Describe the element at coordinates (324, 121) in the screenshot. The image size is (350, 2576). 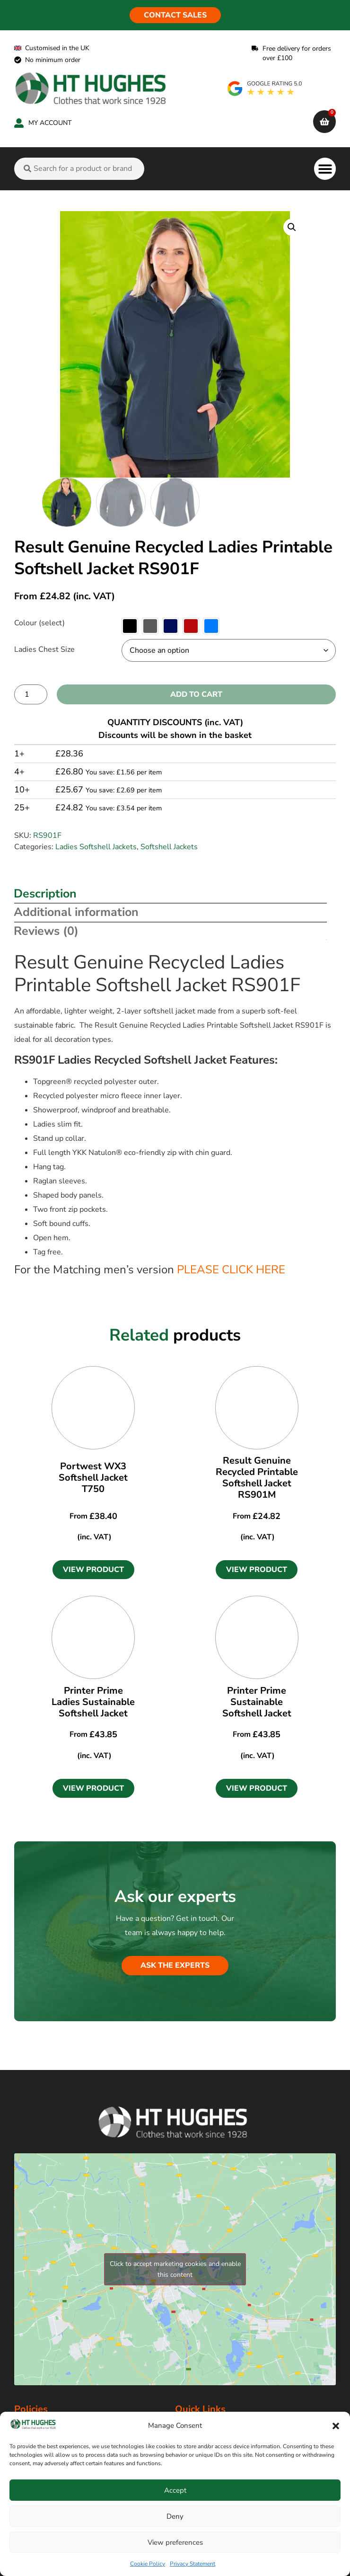
I see `[cart]` at that location.